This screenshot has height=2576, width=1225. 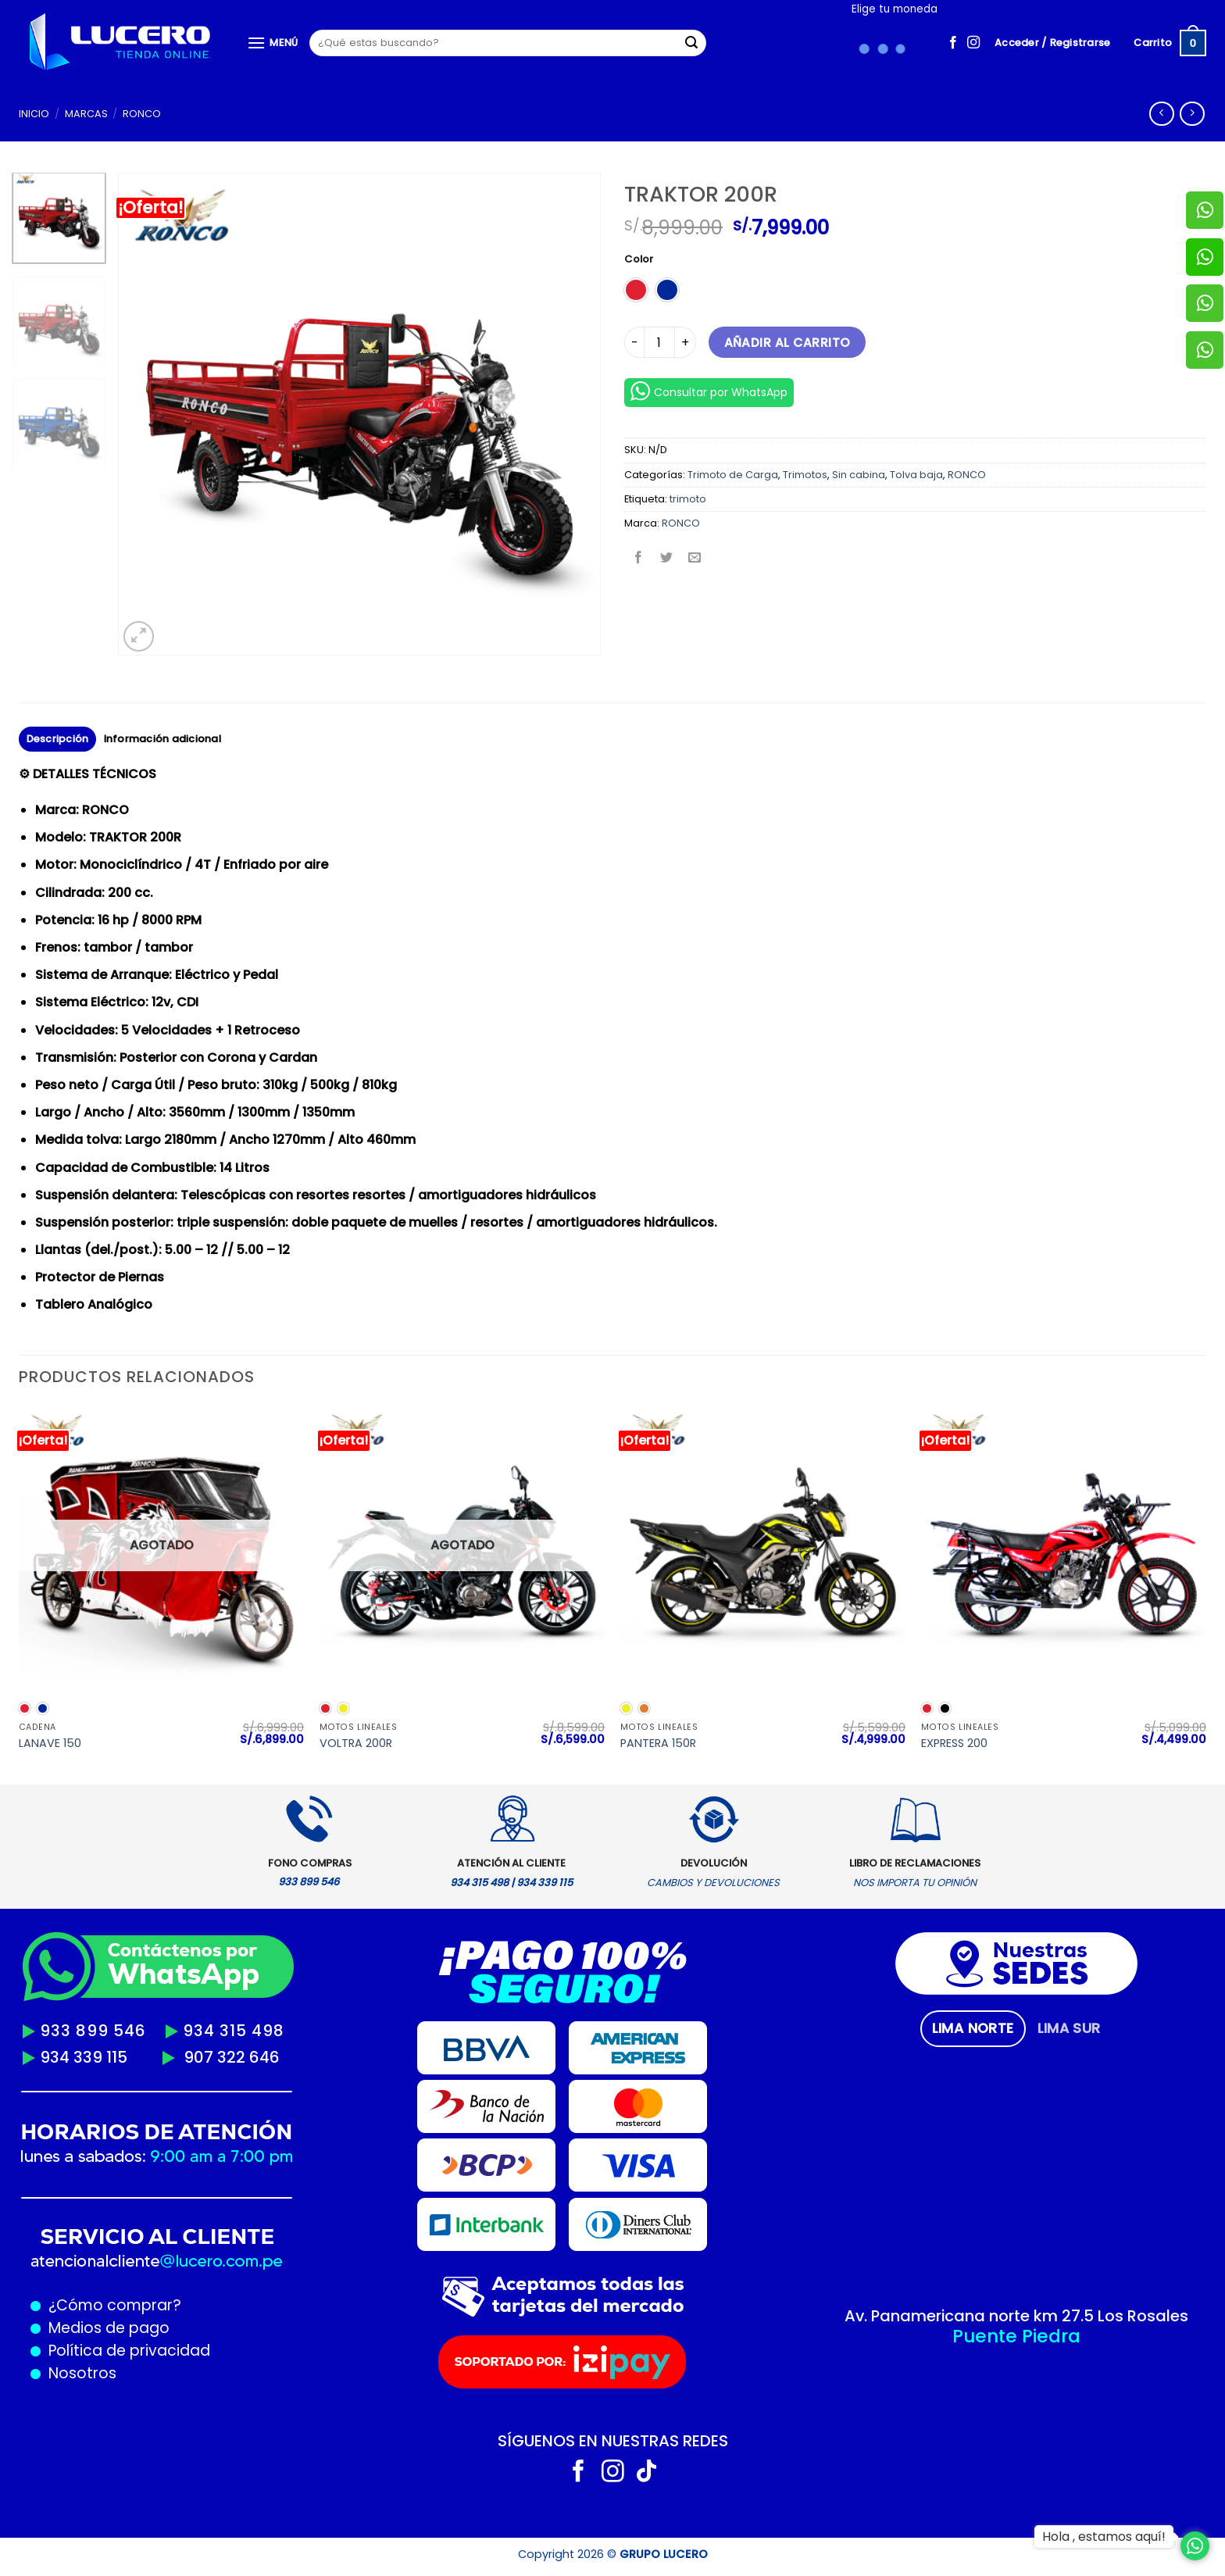 What do you see at coordinates (695, 559) in the screenshot?
I see `[Envía por email]` at bounding box center [695, 559].